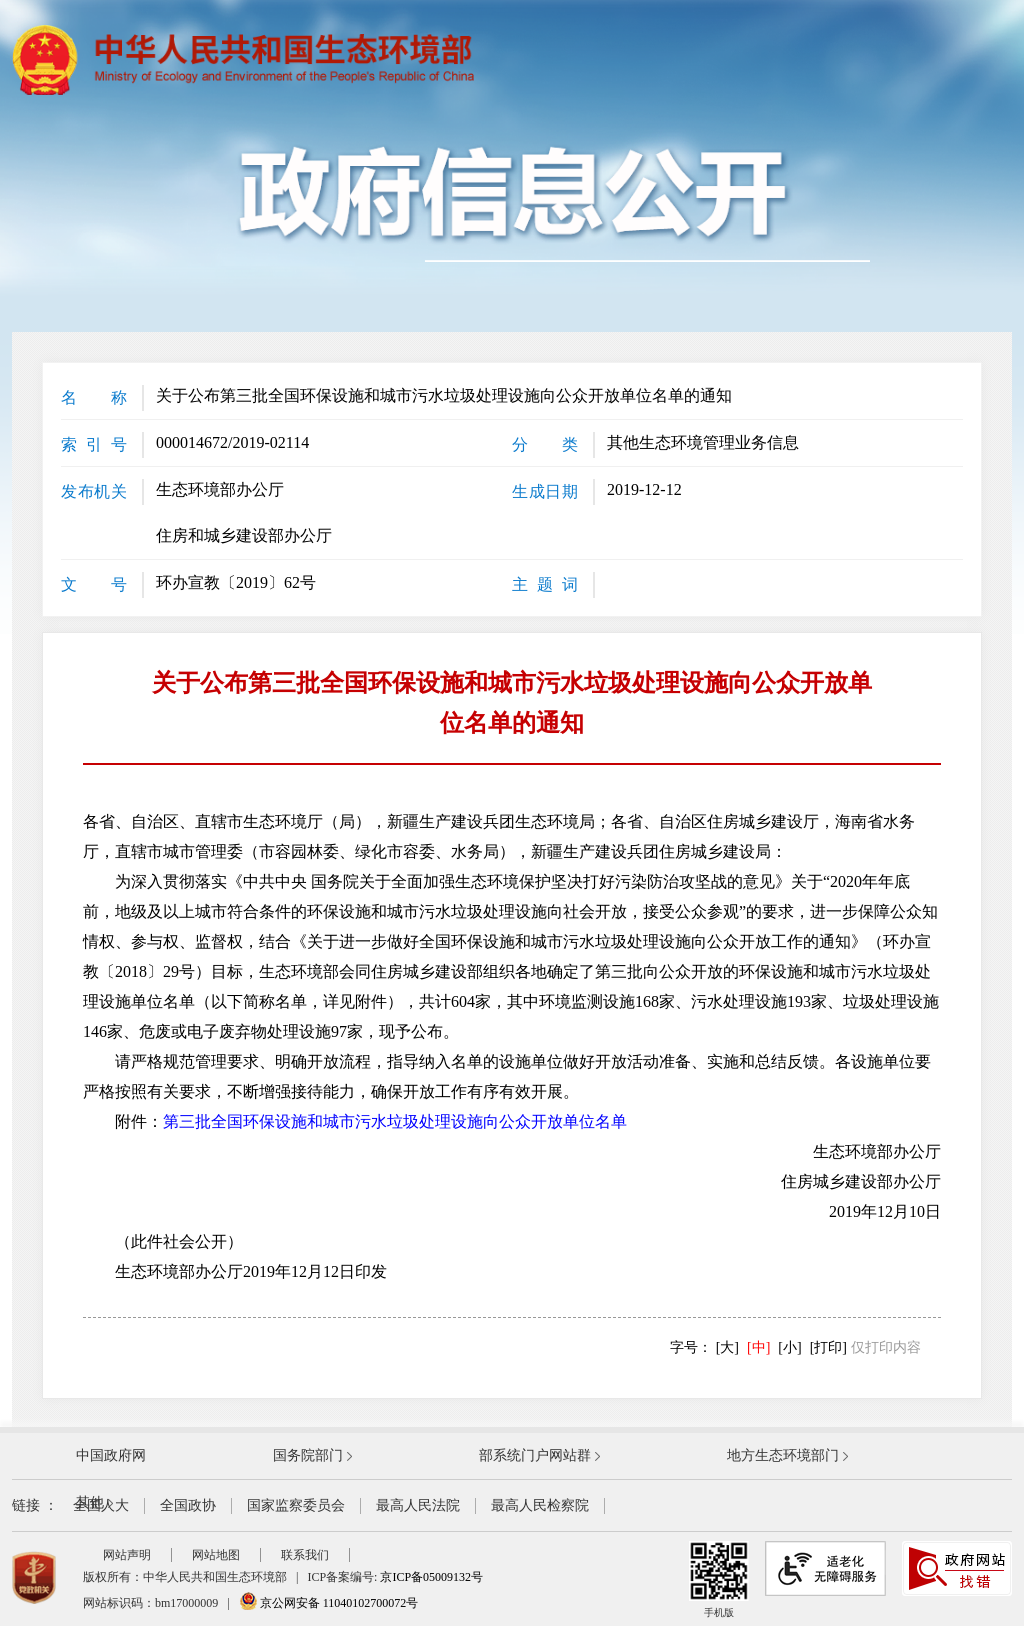  I want to click on 联系我们, so click(305, 1555).